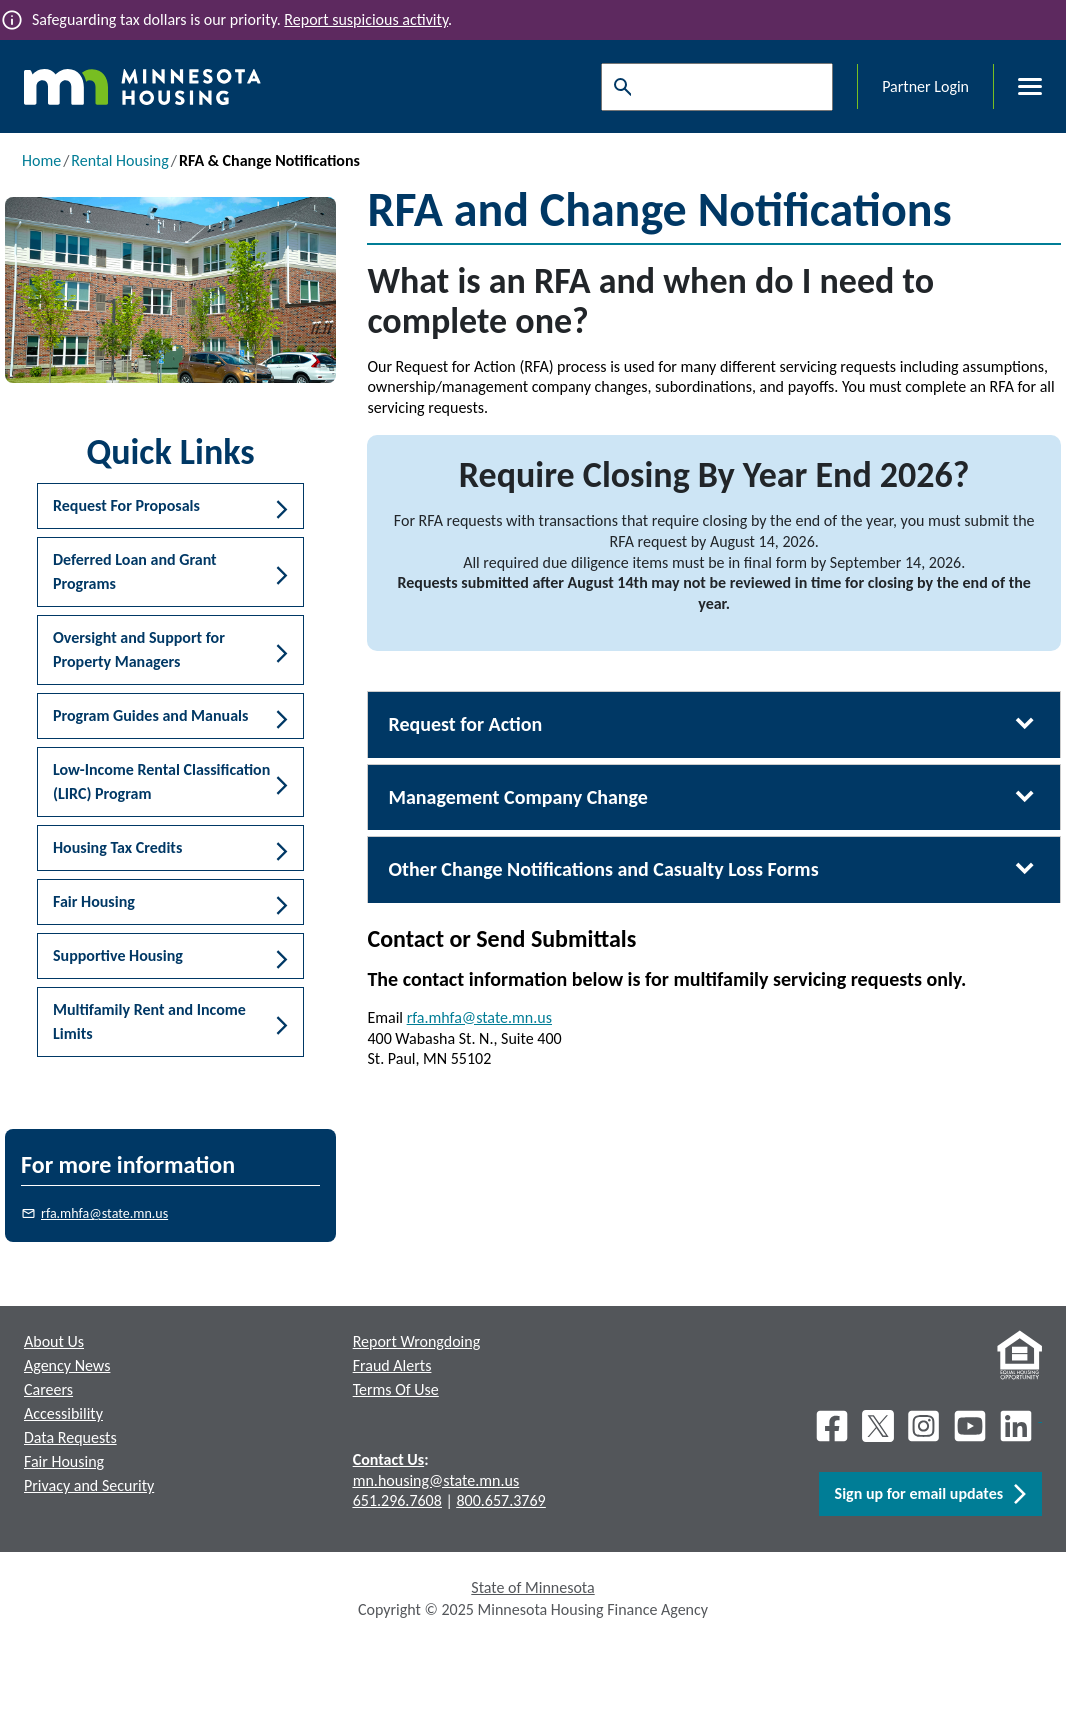 The image size is (1066, 1725). Describe the element at coordinates (832, 1426) in the screenshot. I see `[Facebook]` at that location.